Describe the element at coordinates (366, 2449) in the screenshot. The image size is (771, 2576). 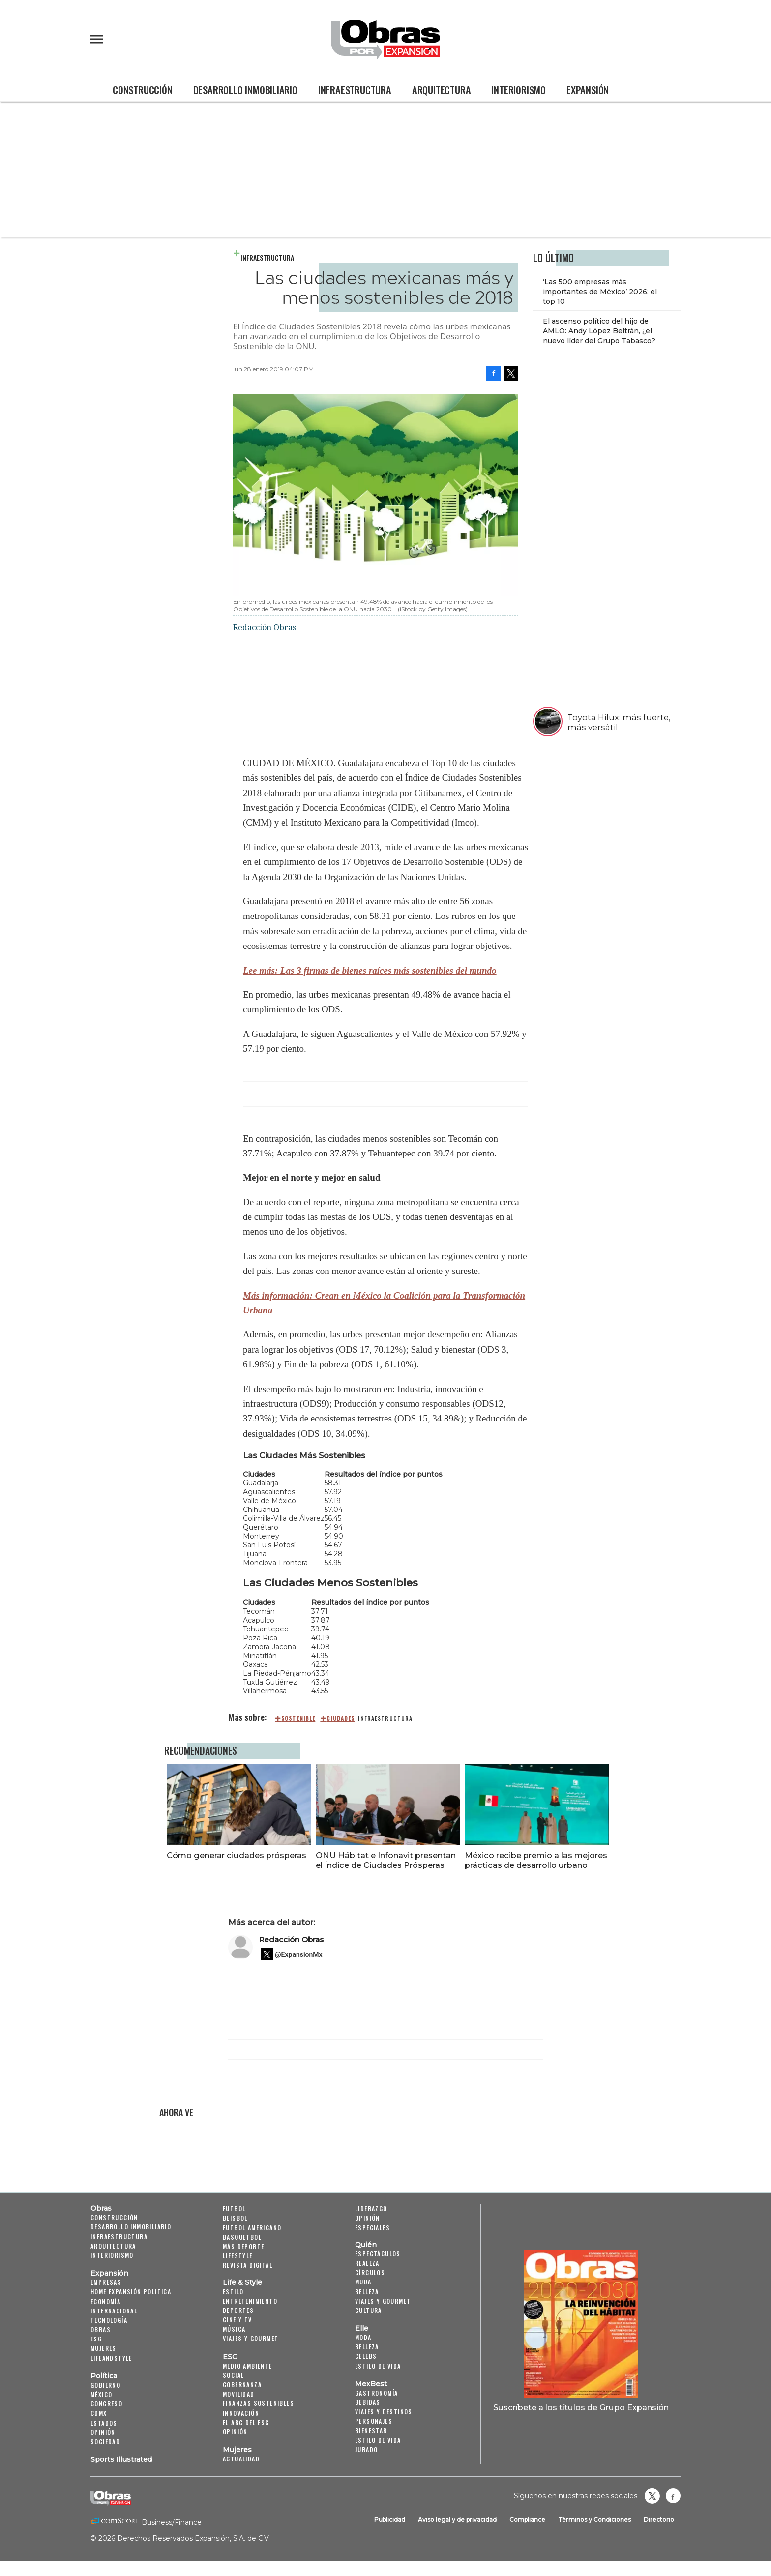
I see `Jurado` at that location.